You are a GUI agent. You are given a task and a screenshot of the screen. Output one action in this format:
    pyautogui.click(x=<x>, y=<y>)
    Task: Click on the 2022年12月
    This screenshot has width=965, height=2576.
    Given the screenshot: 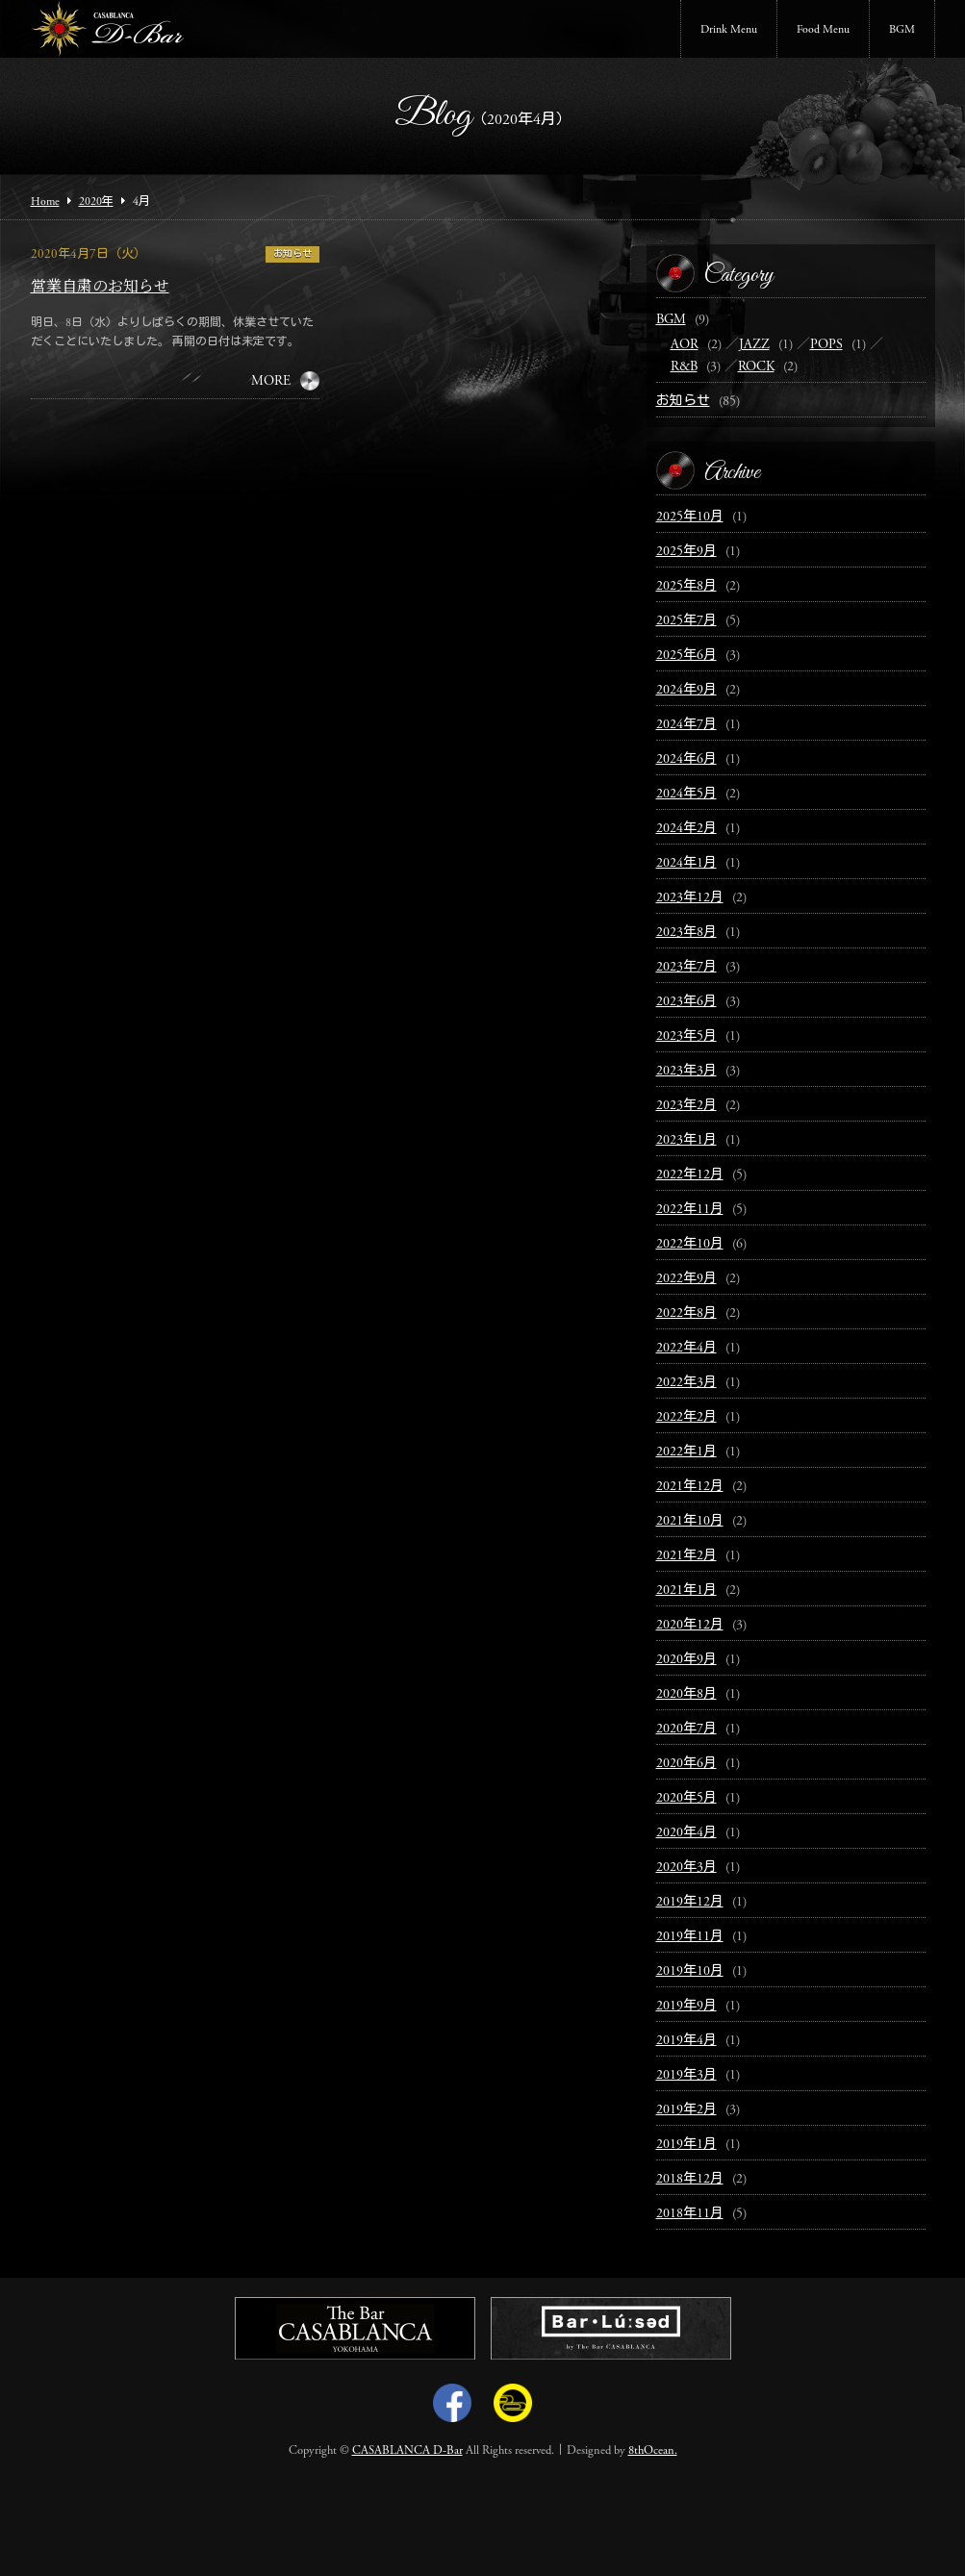 What is the action you would take?
    pyautogui.click(x=690, y=1175)
    